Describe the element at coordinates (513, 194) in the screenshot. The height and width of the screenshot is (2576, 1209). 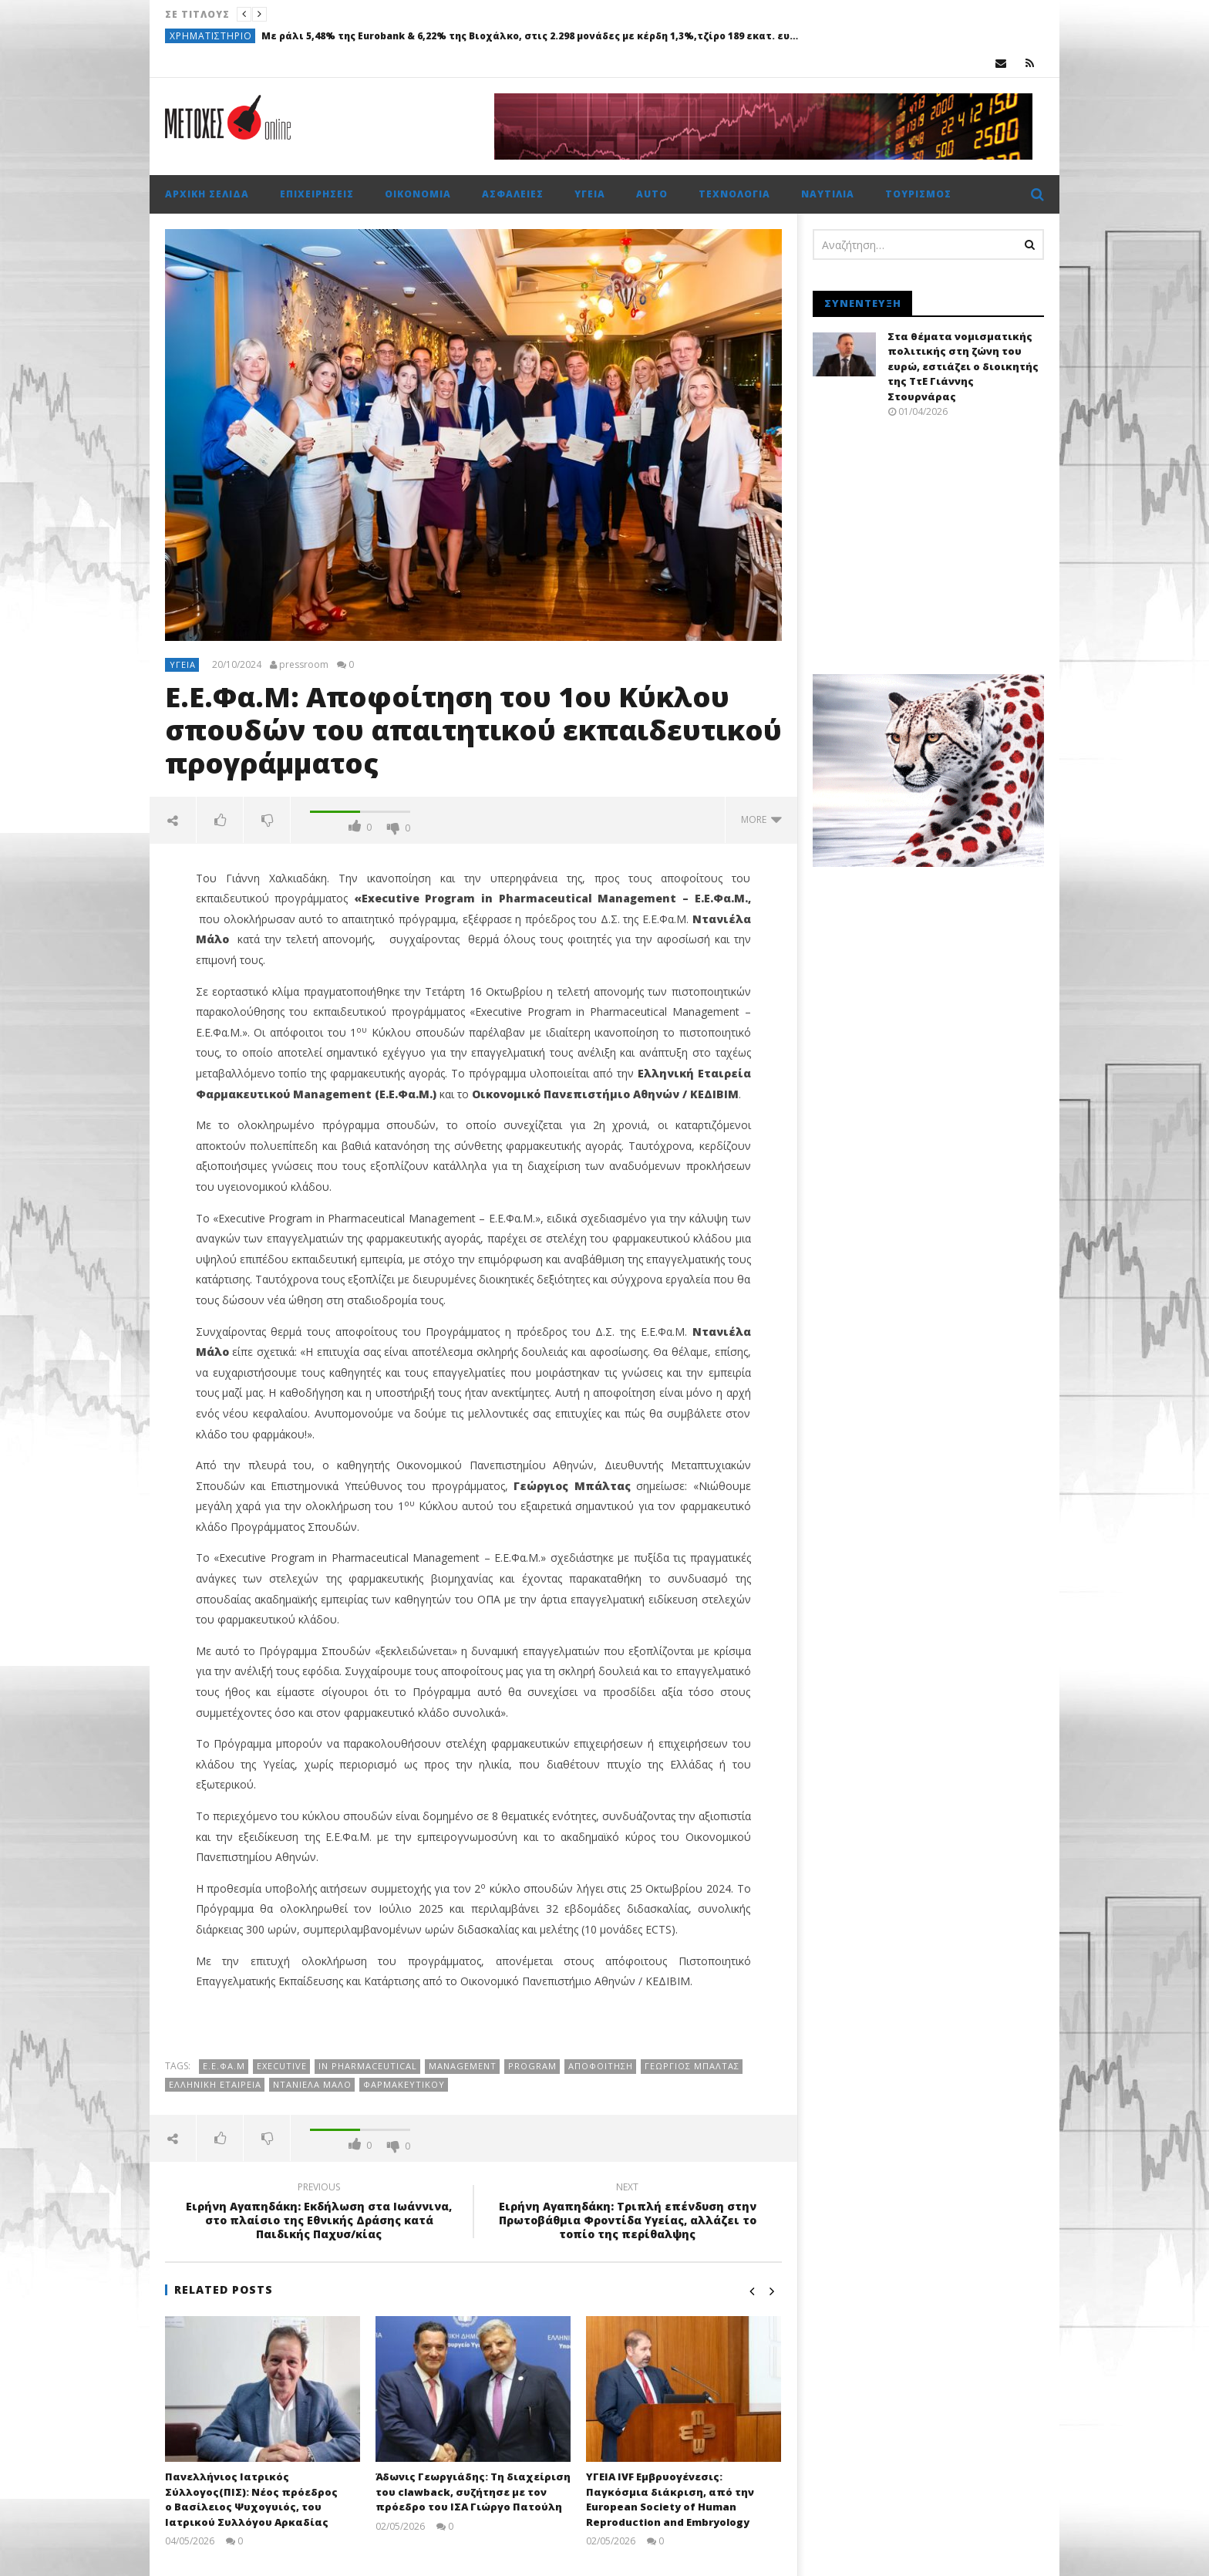
I see `Ασφάλειες` at that location.